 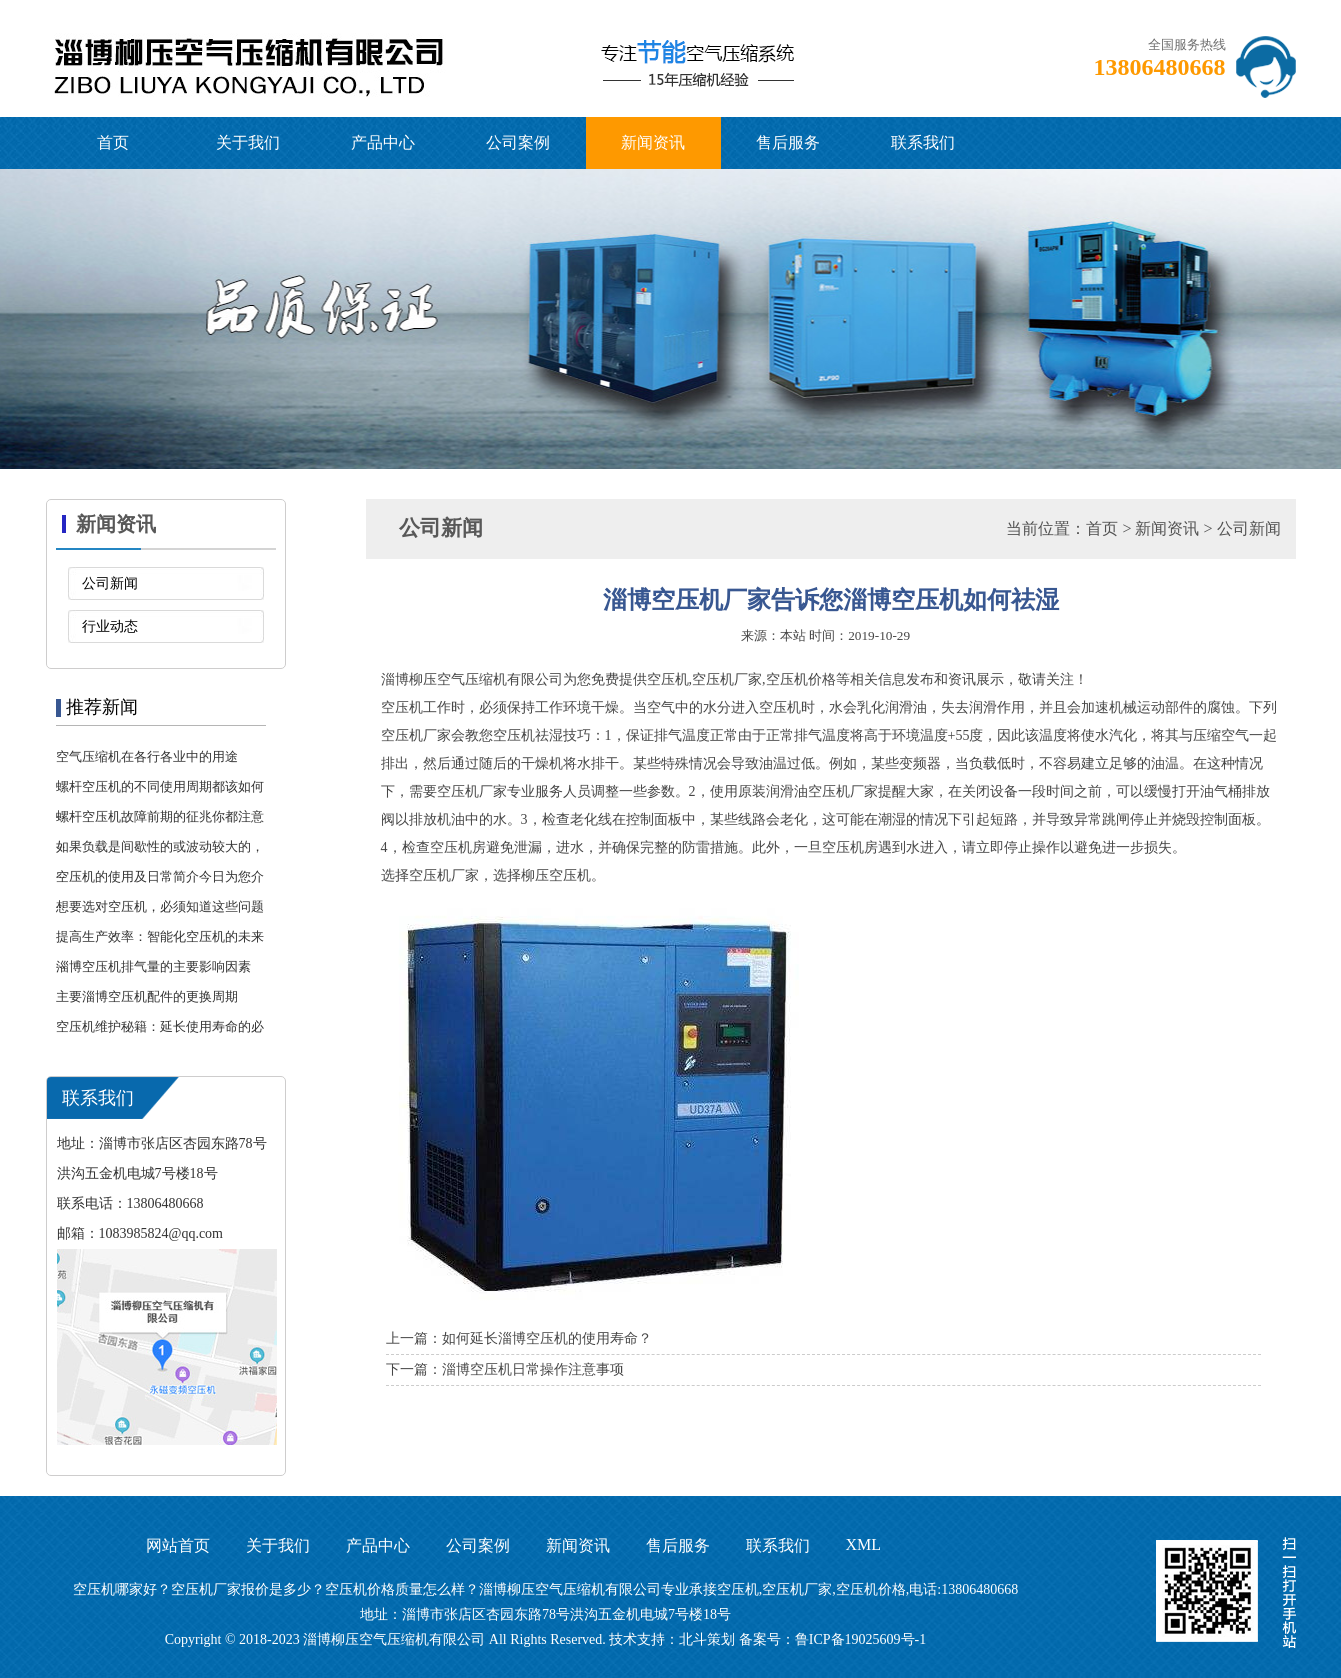 I want to click on 售后服务, so click(x=788, y=142).